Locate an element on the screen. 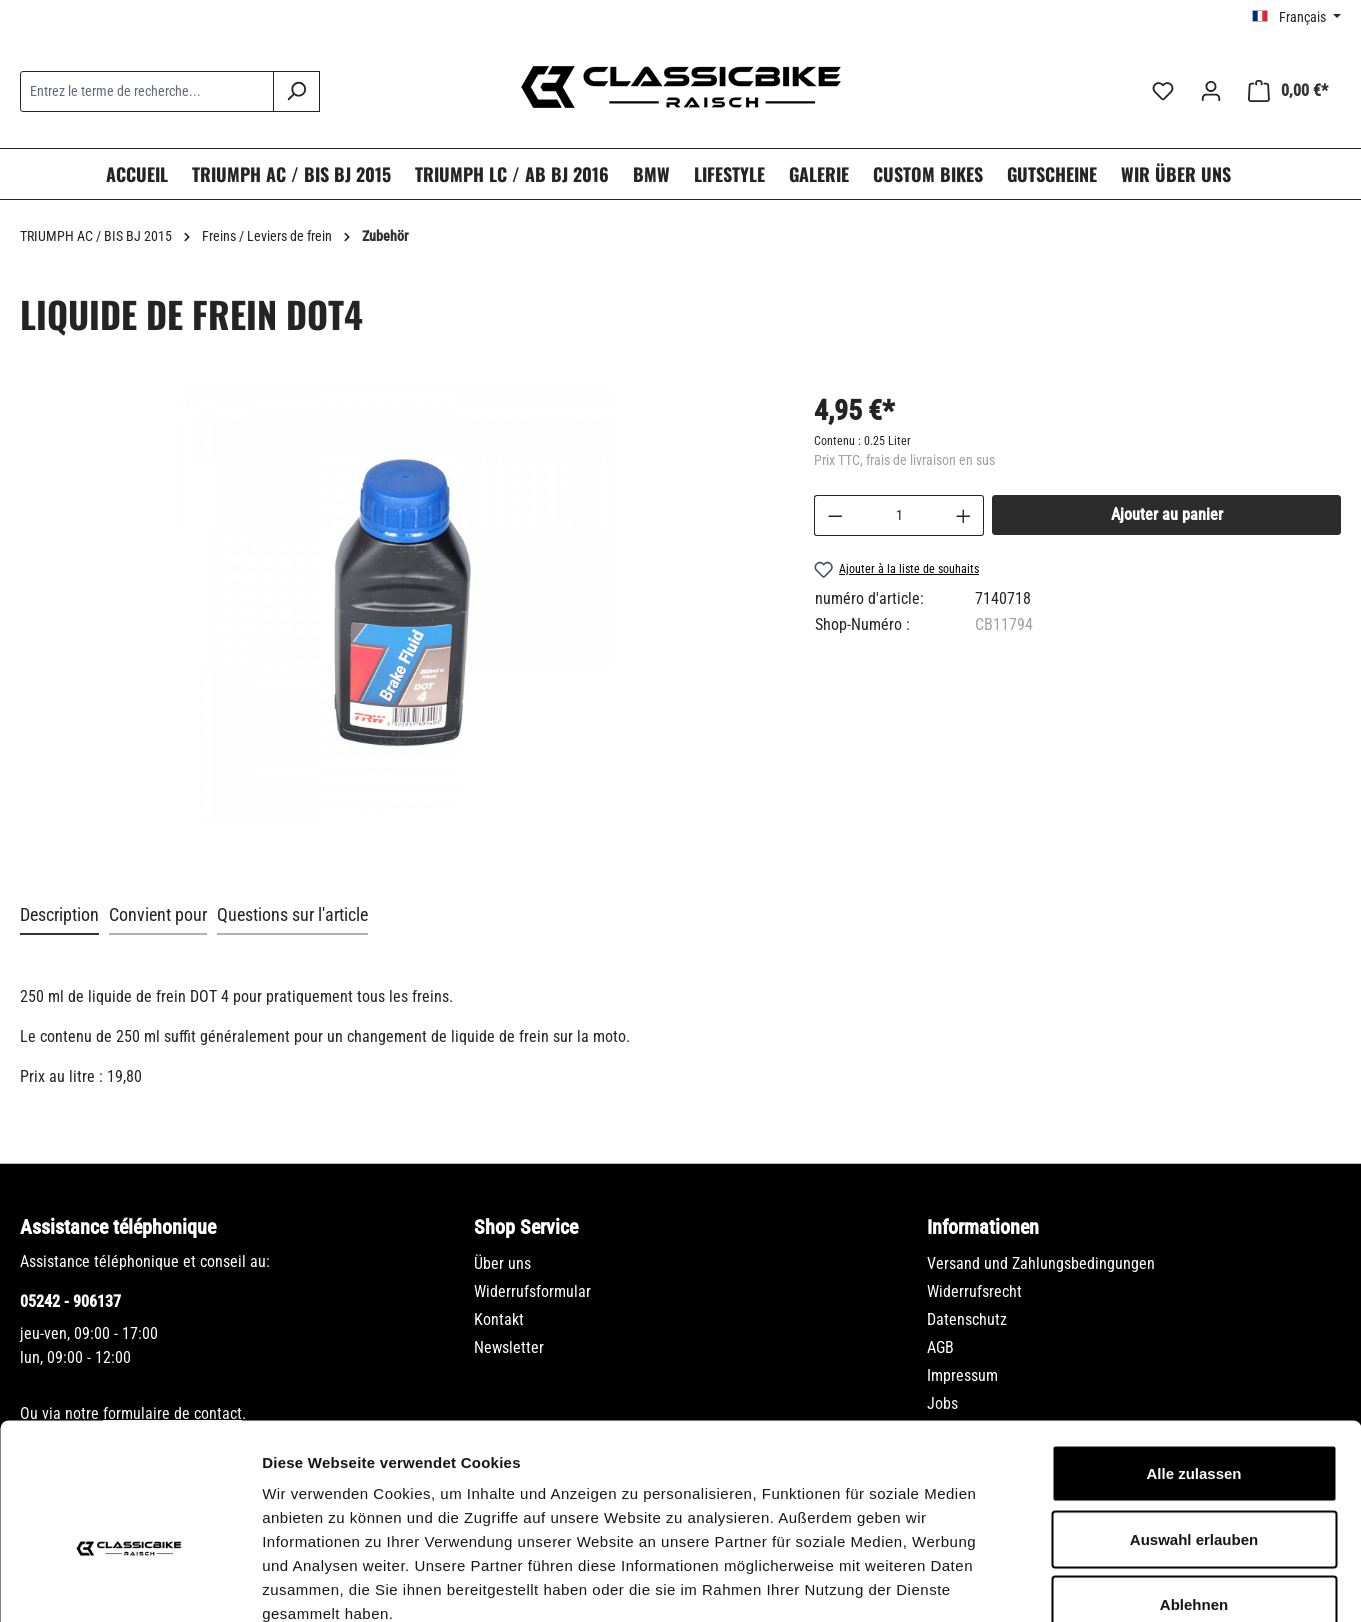 This screenshot has height=1622, width=1361. Alle zulassen is located at coordinates (1193, 1359).